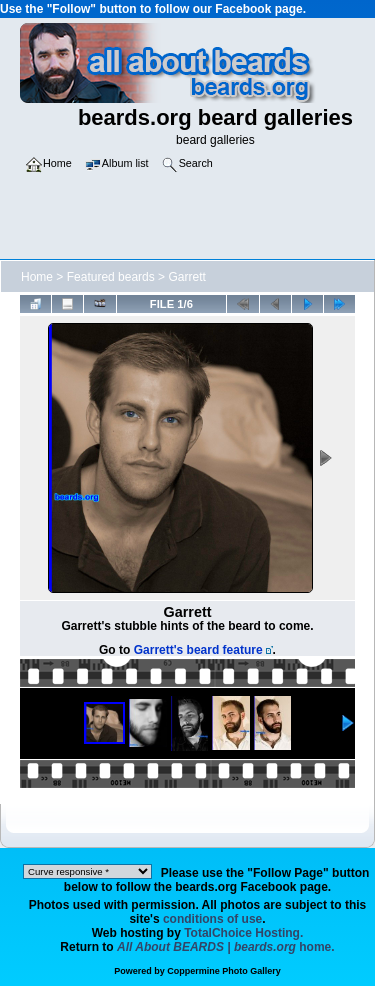 The width and height of the screenshot is (375, 986). I want to click on TotalChoice Hosting., so click(243, 933).